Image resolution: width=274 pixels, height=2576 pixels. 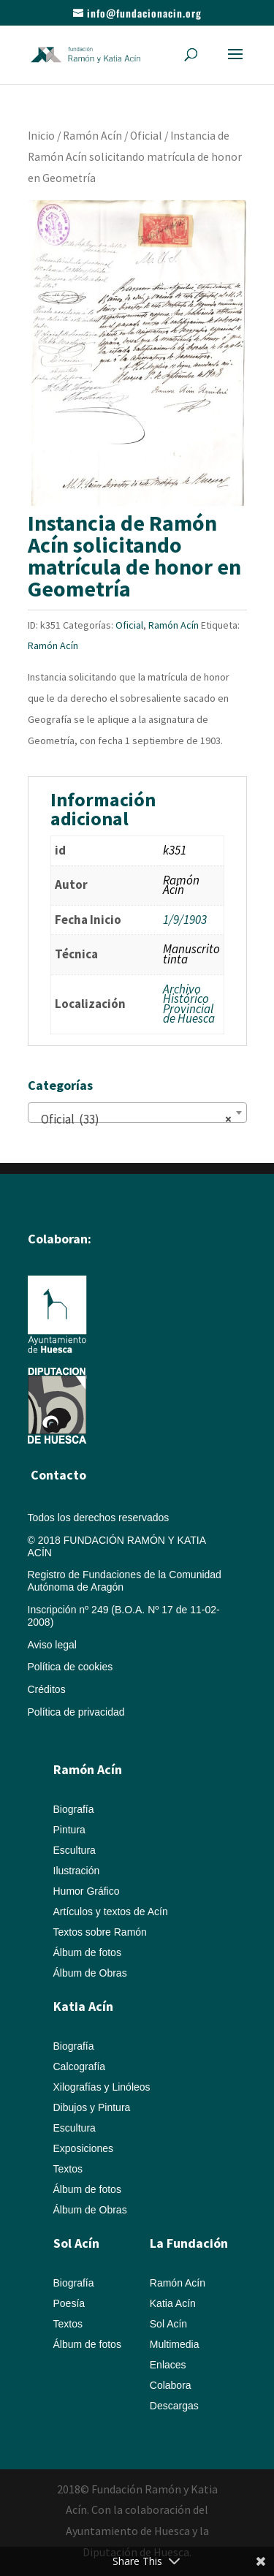 What do you see at coordinates (52, 1645) in the screenshot?
I see `Aviso legal` at bounding box center [52, 1645].